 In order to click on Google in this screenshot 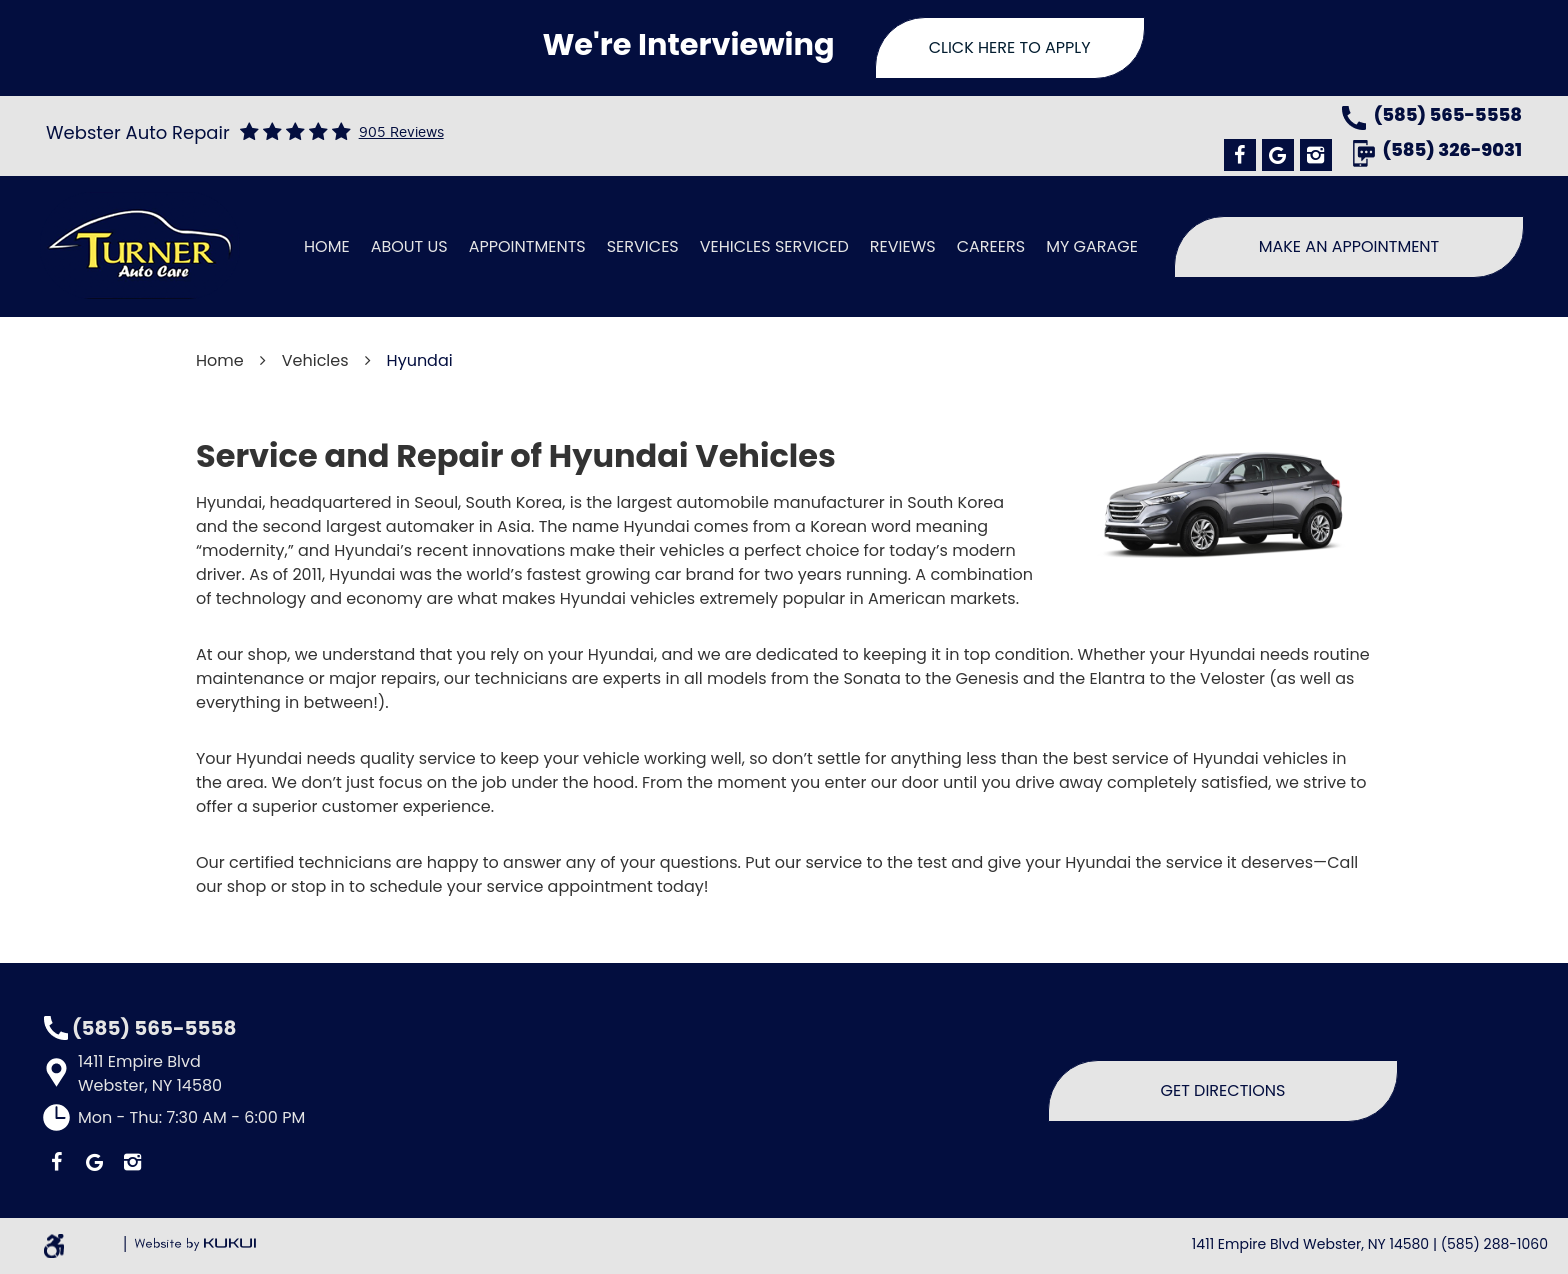, I will do `click(1278, 155)`.